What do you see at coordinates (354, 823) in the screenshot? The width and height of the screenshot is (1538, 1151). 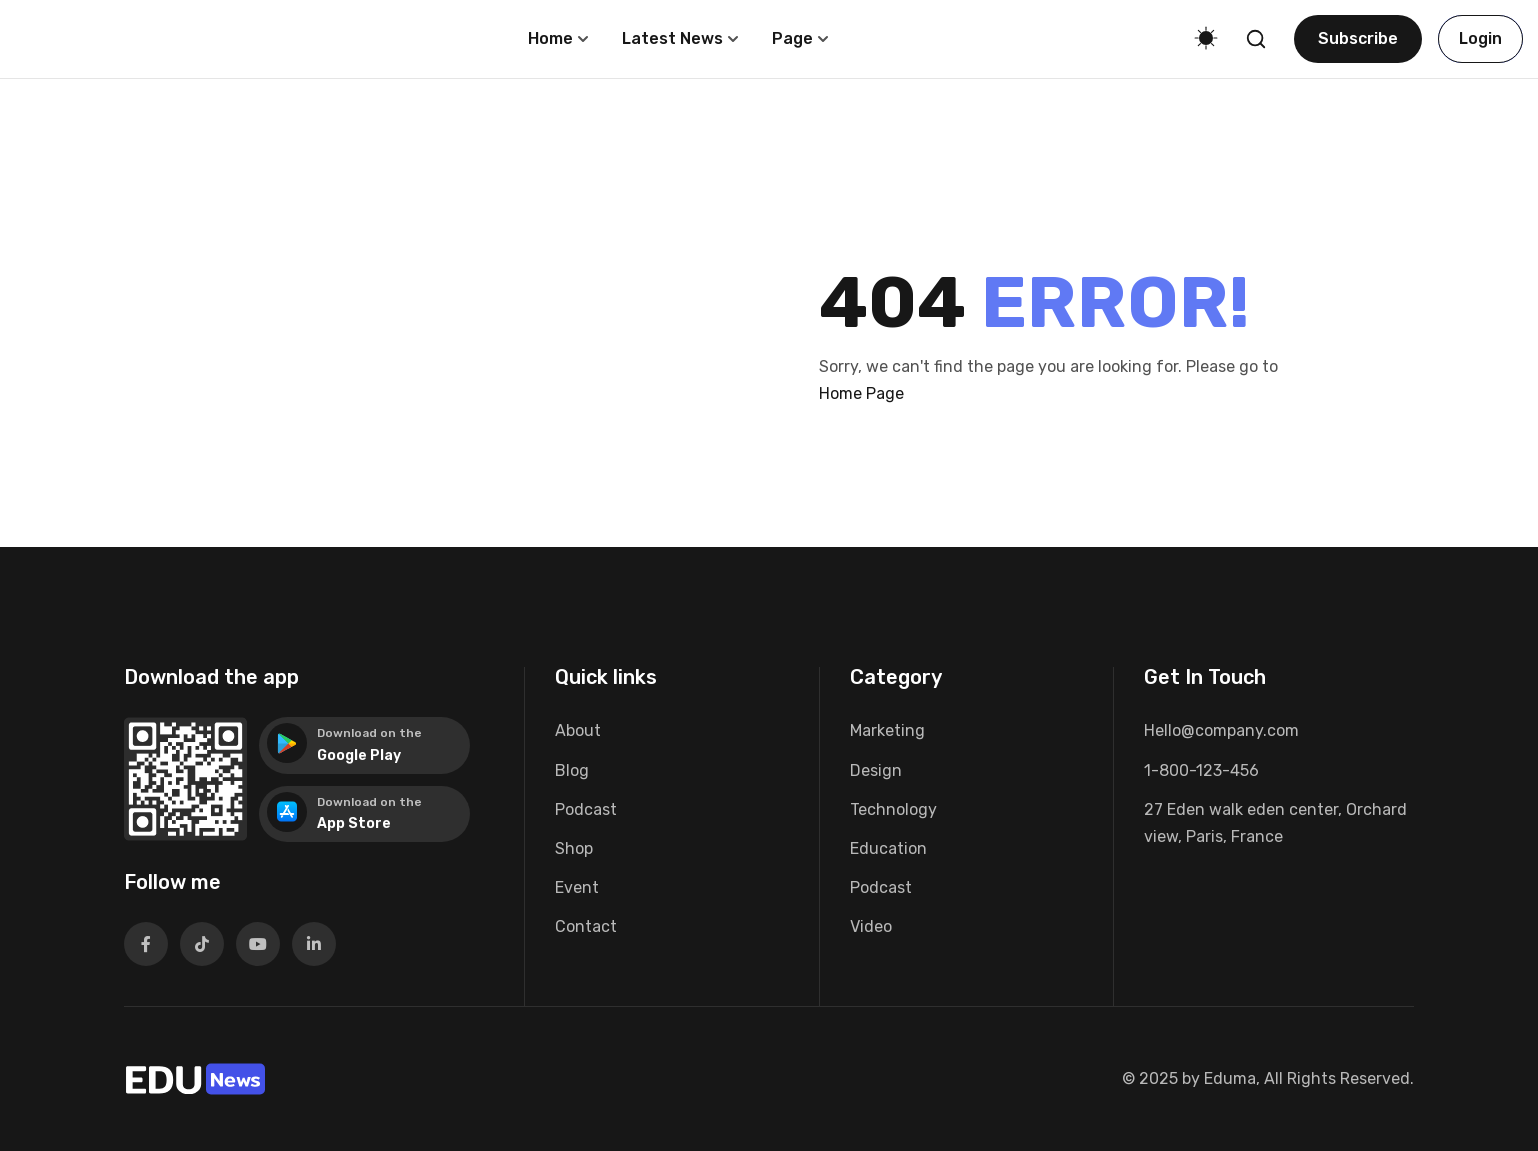 I see `App Store` at bounding box center [354, 823].